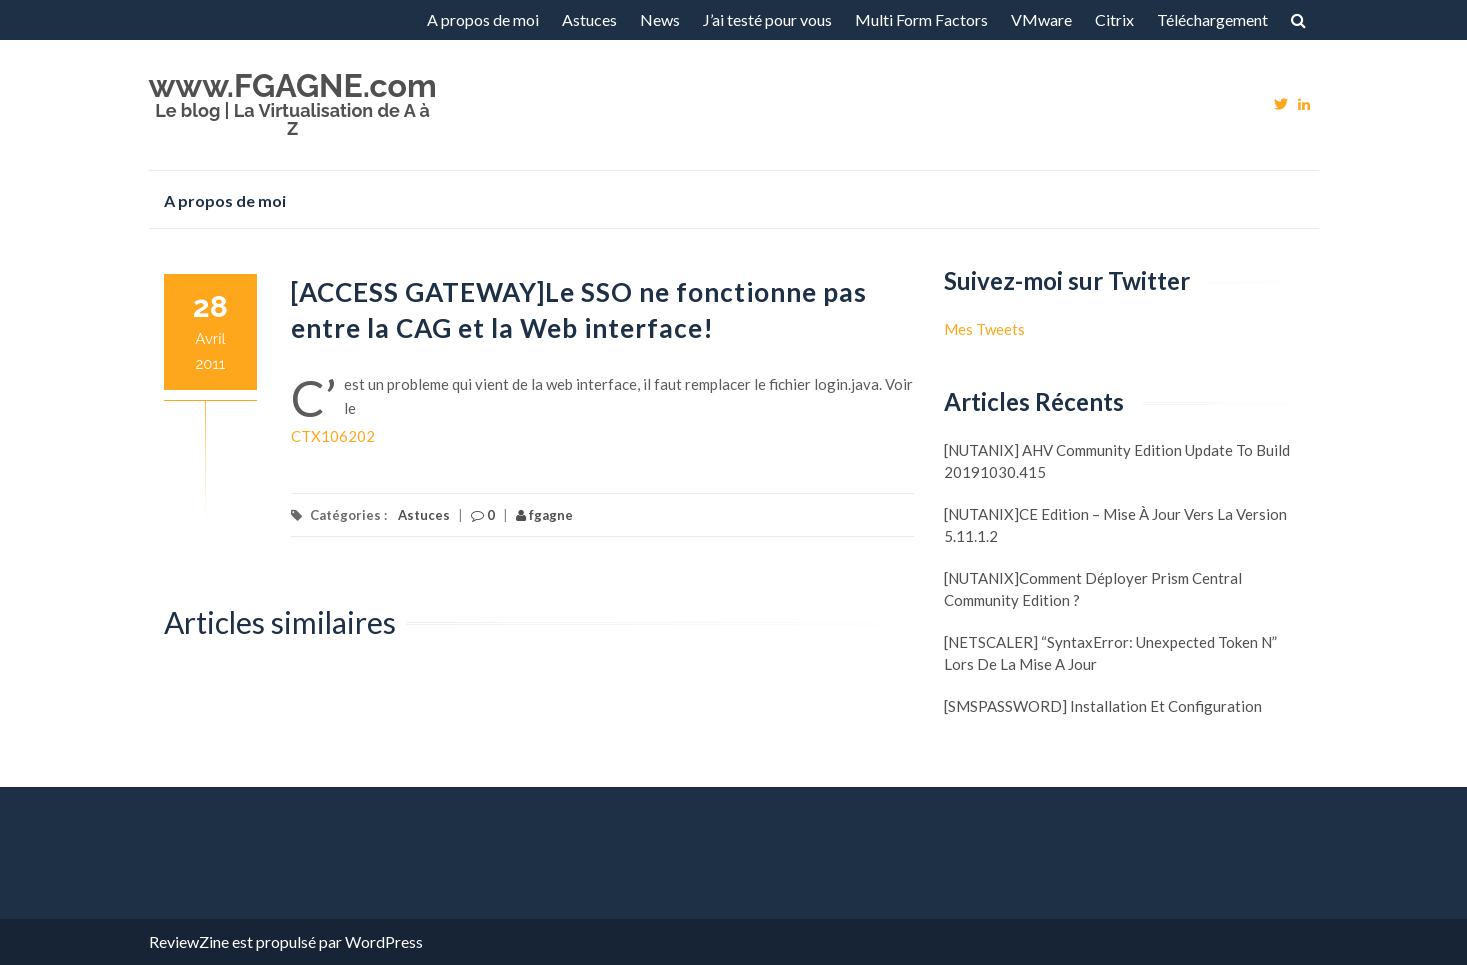  Describe the element at coordinates (660, 19) in the screenshot. I see `News` at that location.